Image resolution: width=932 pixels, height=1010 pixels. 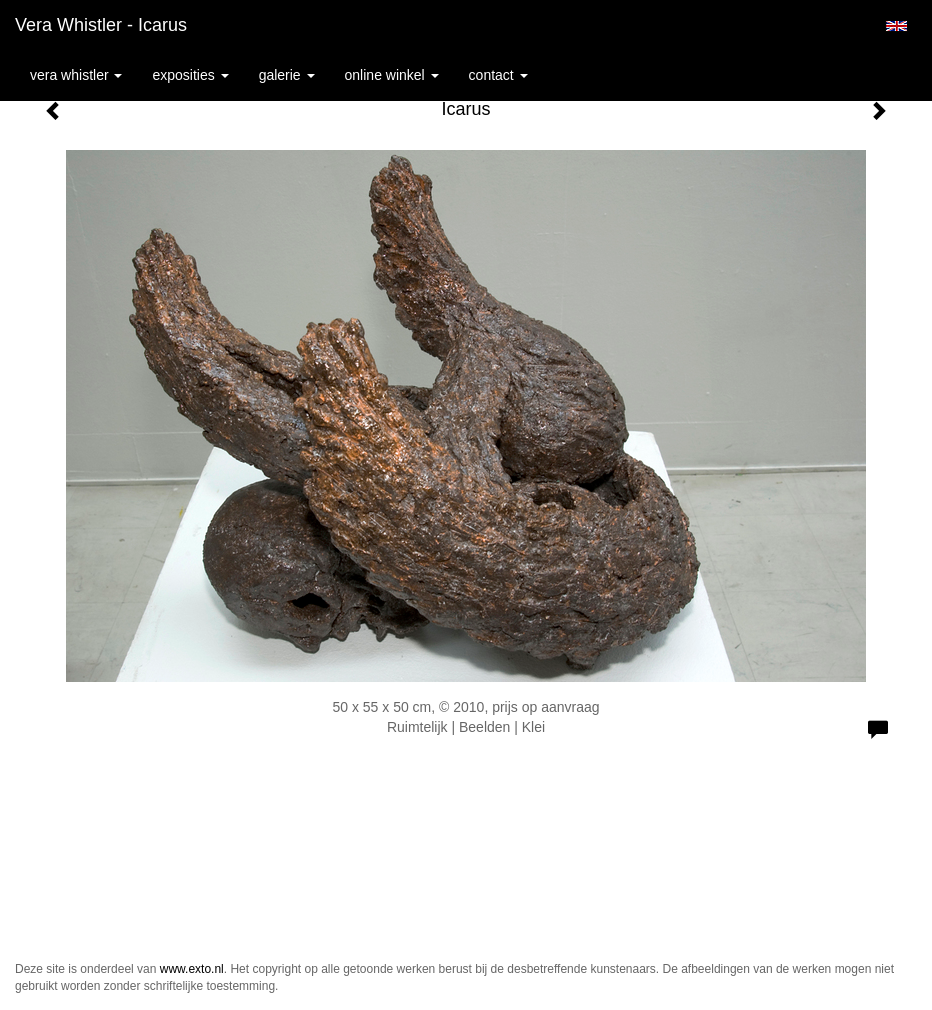 What do you see at coordinates (76, 75) in the screenshot?
I see `Vera Whistler [button]` at bounding box center [76, 75].